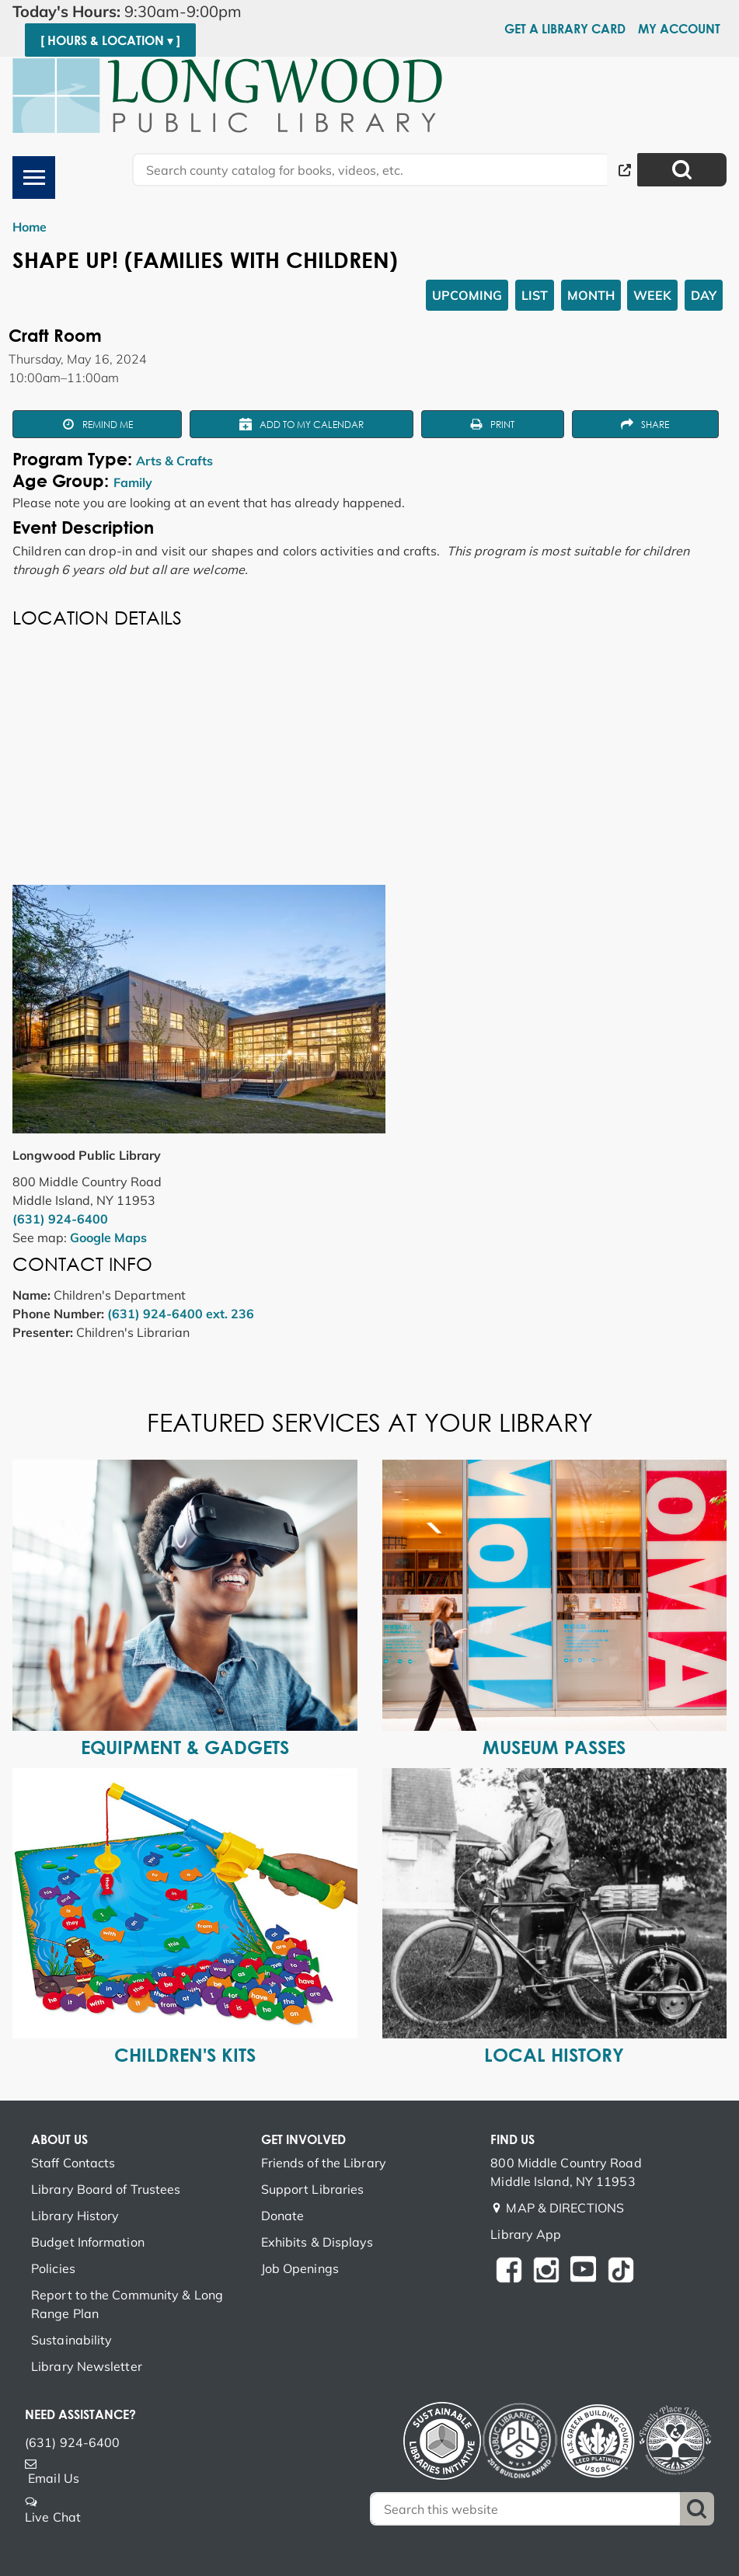 The width and height of the screenshot is (739, 2576). I want to click on Live Chat, so click(53, 2517).